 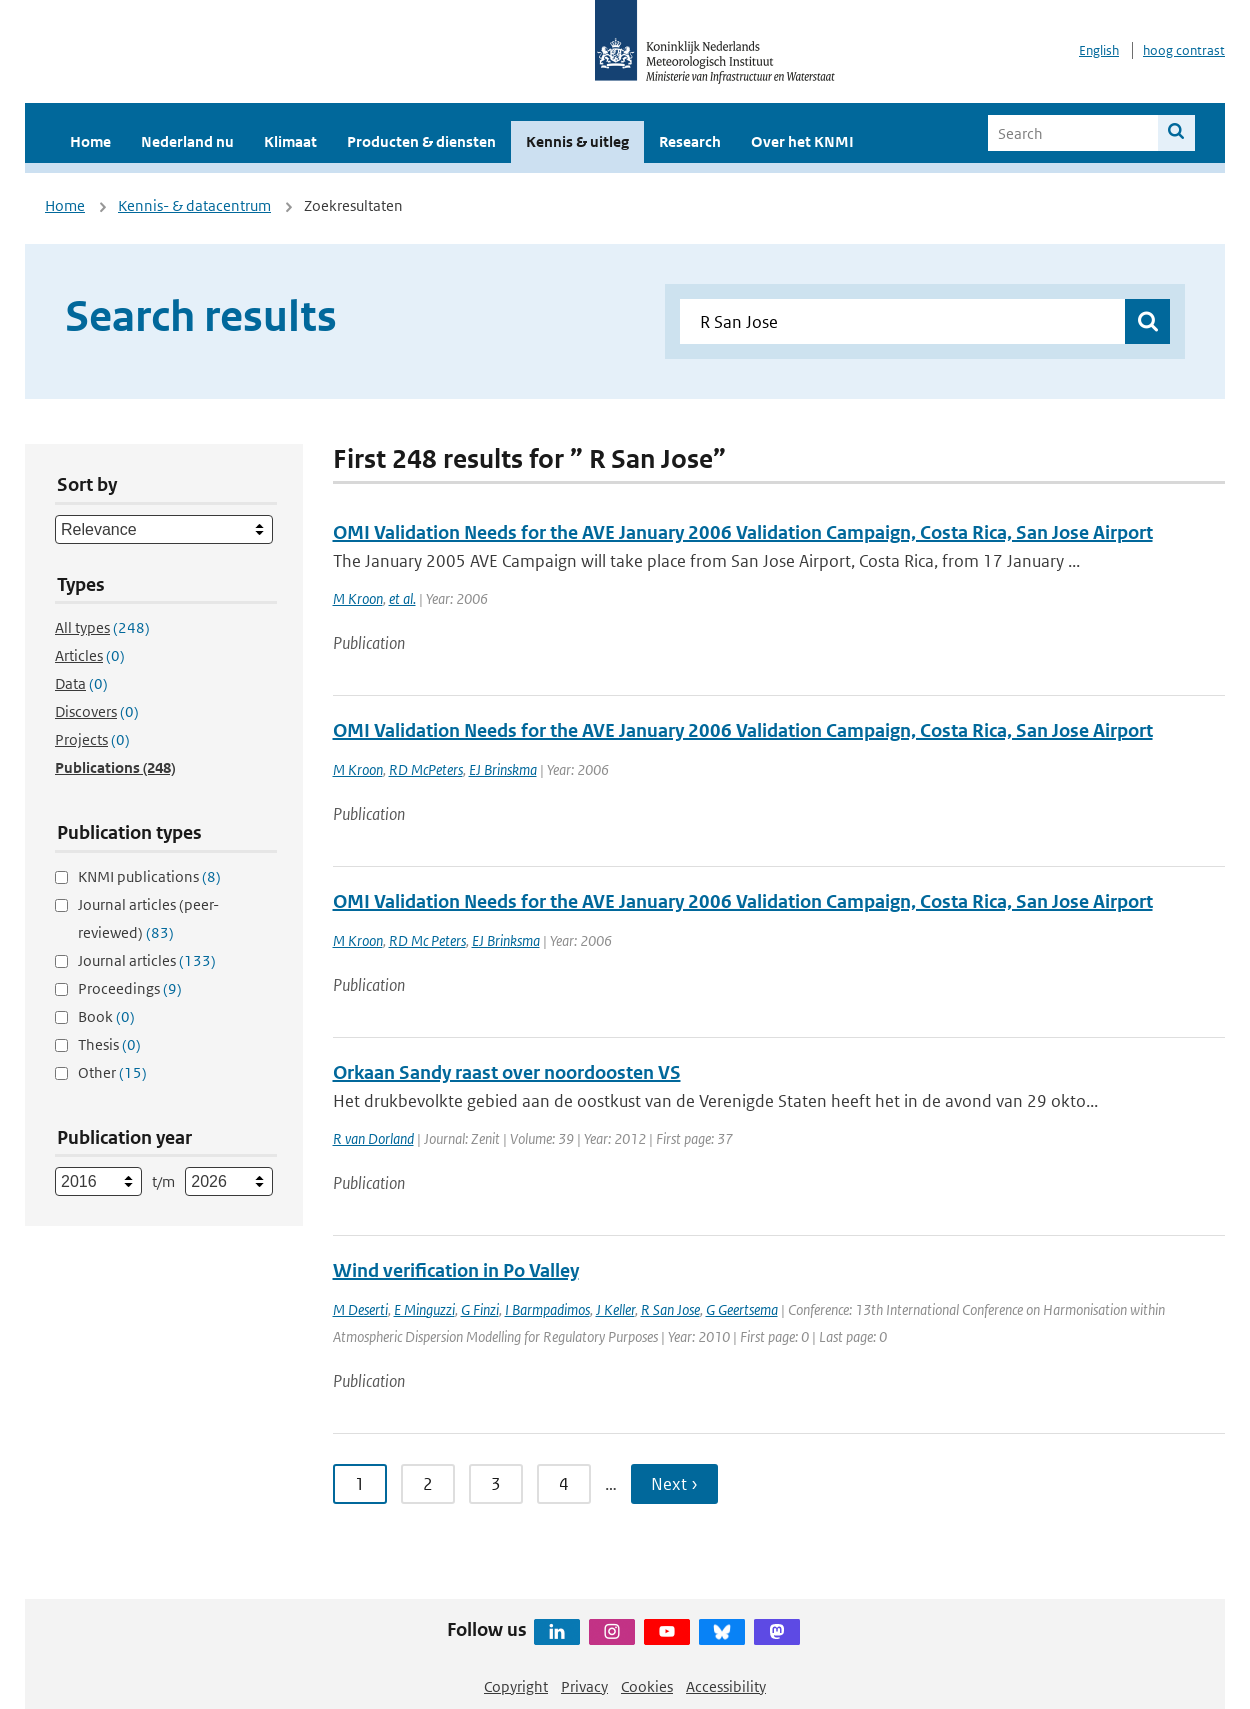 What do you see at coordinates (424, 1309) in the screenshot?
I see `E Minguzzi` at bounding box center [424, 1309].